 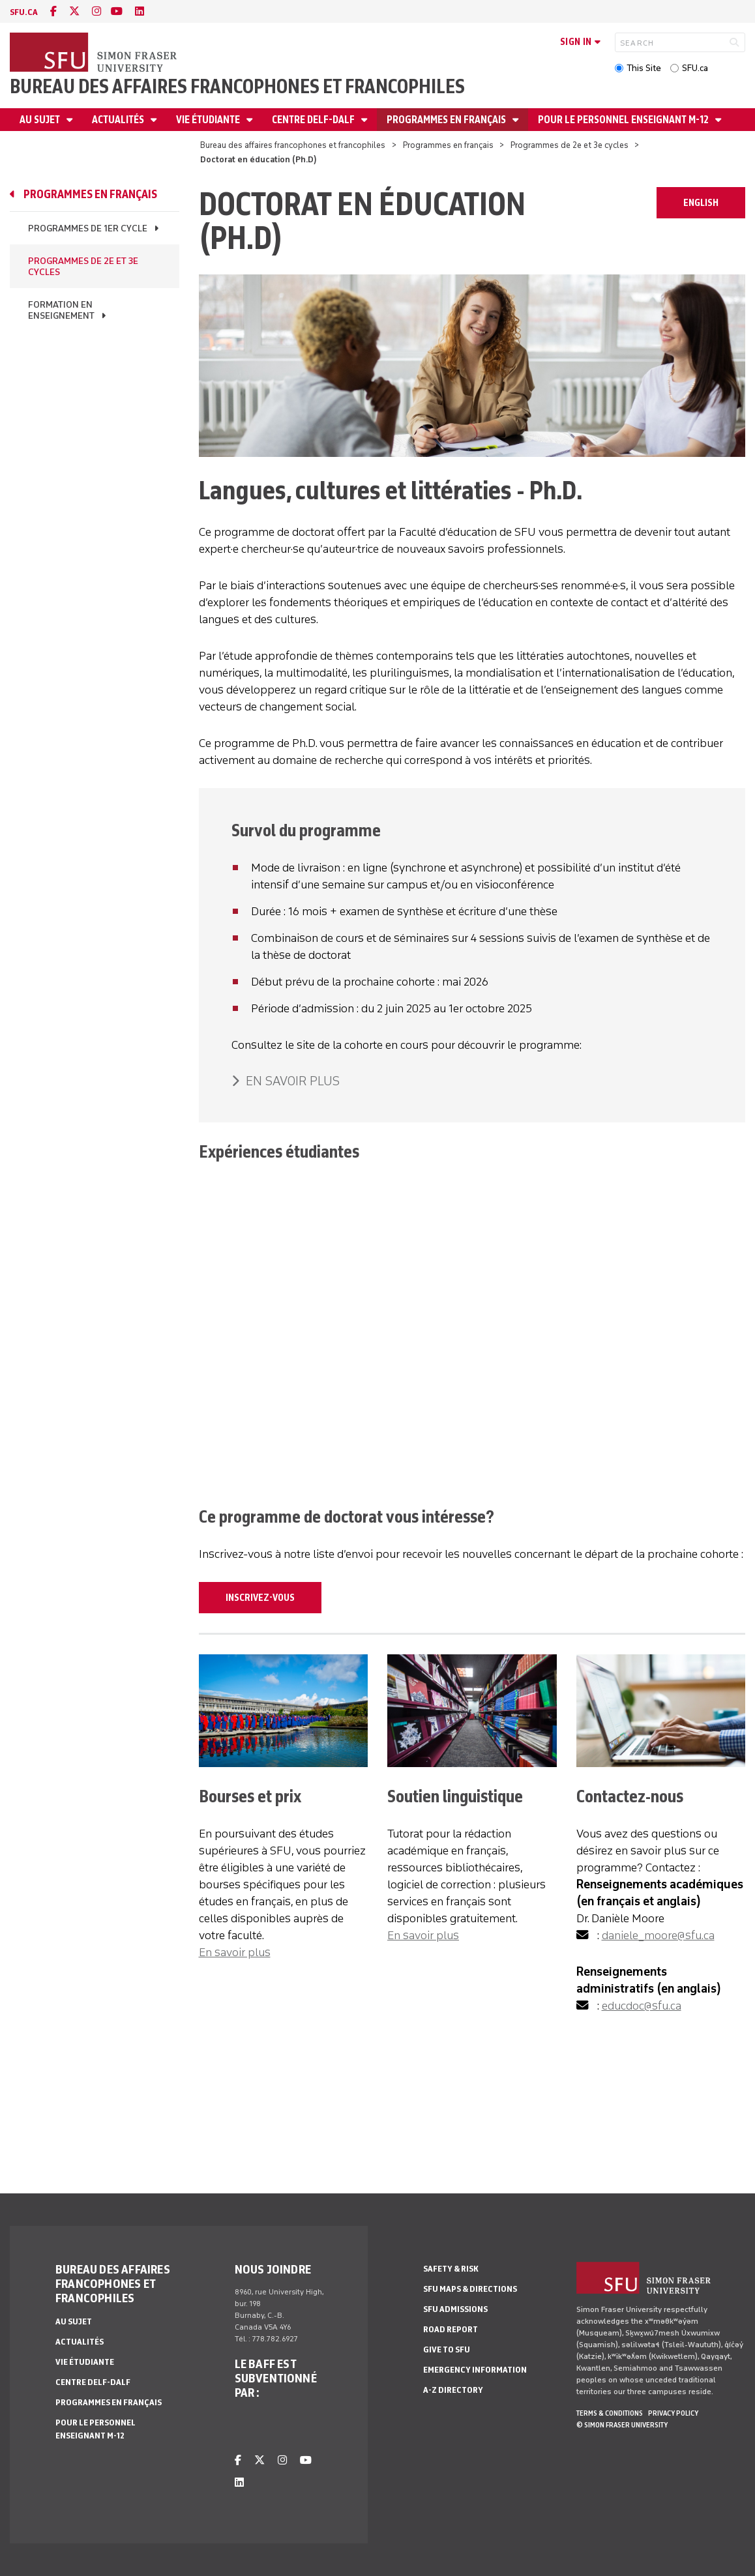 I want to click on Privacy policy, so click(x=673, y=2413).